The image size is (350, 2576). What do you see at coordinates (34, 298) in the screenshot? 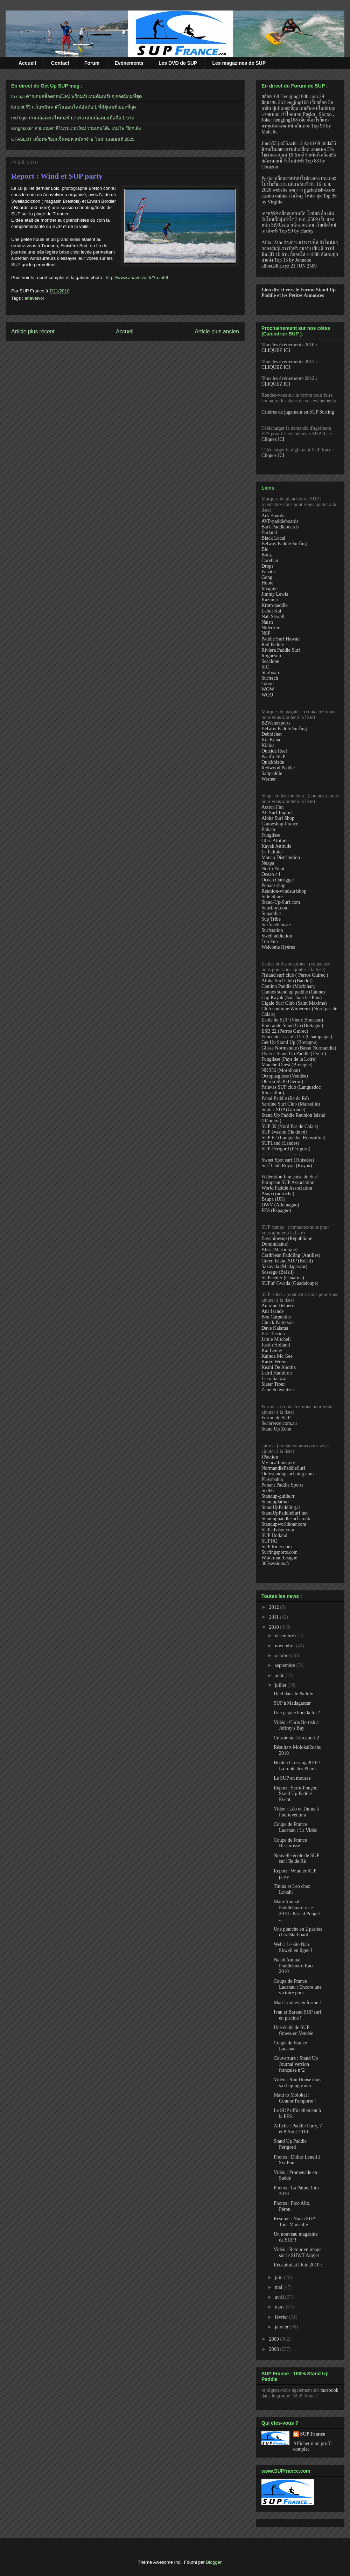
I see `anavelvor` at bounding box center [34, 298].